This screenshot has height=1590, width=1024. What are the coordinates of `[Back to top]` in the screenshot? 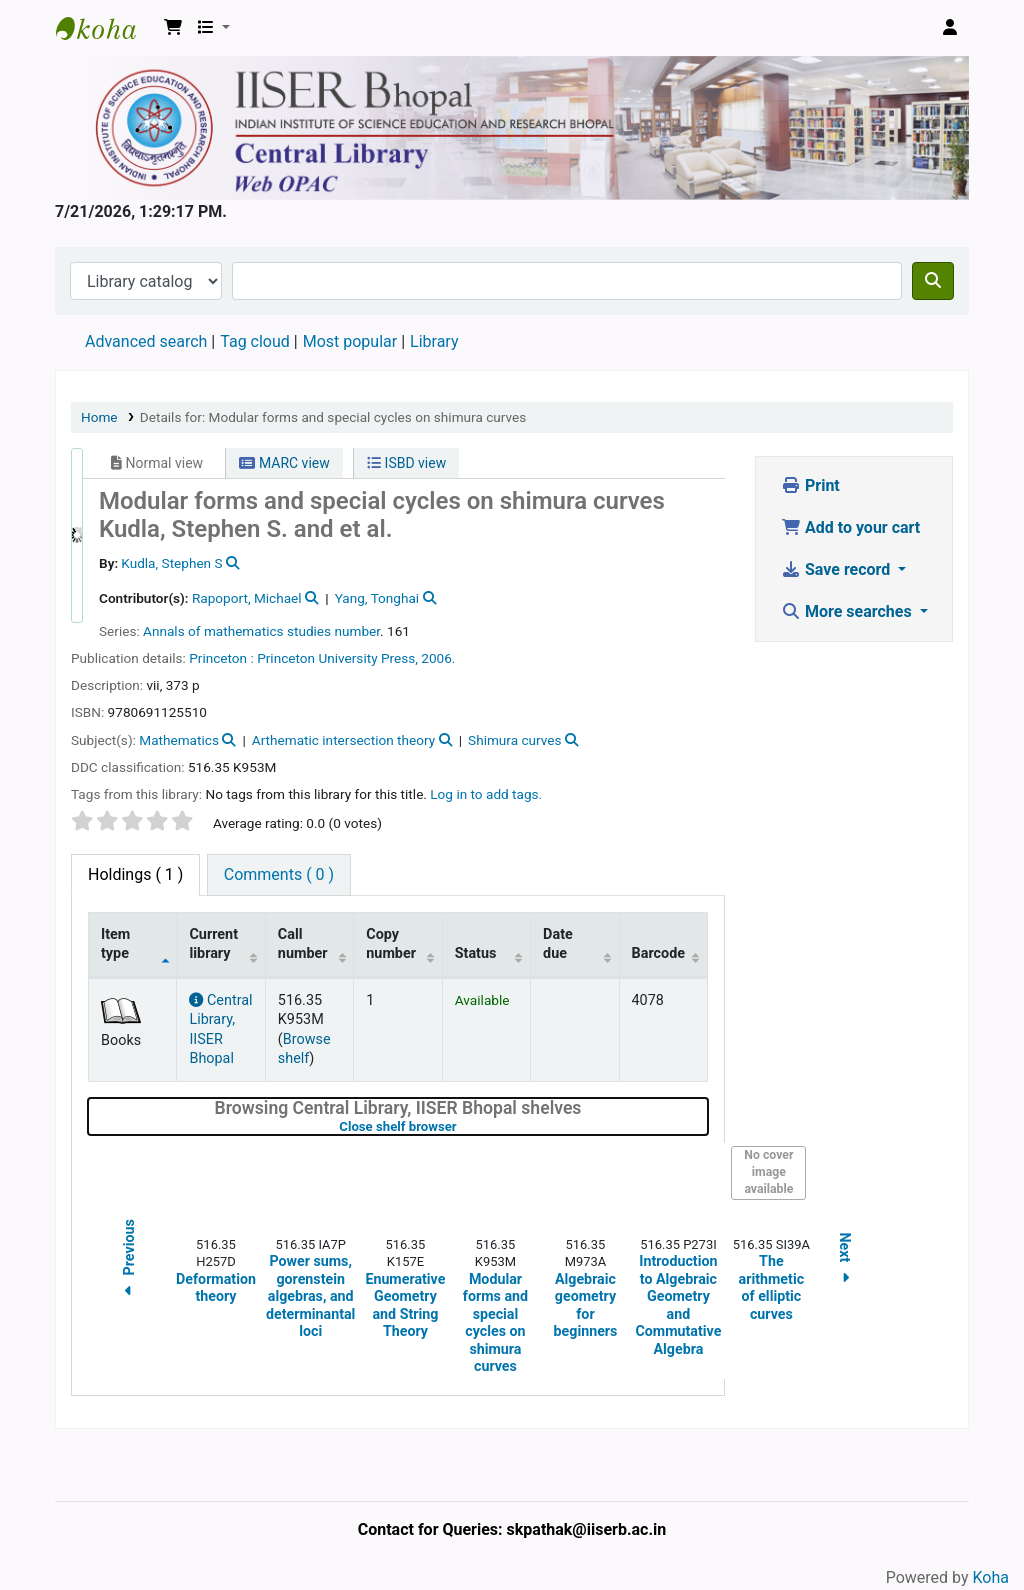 It's located at (964, 1528).